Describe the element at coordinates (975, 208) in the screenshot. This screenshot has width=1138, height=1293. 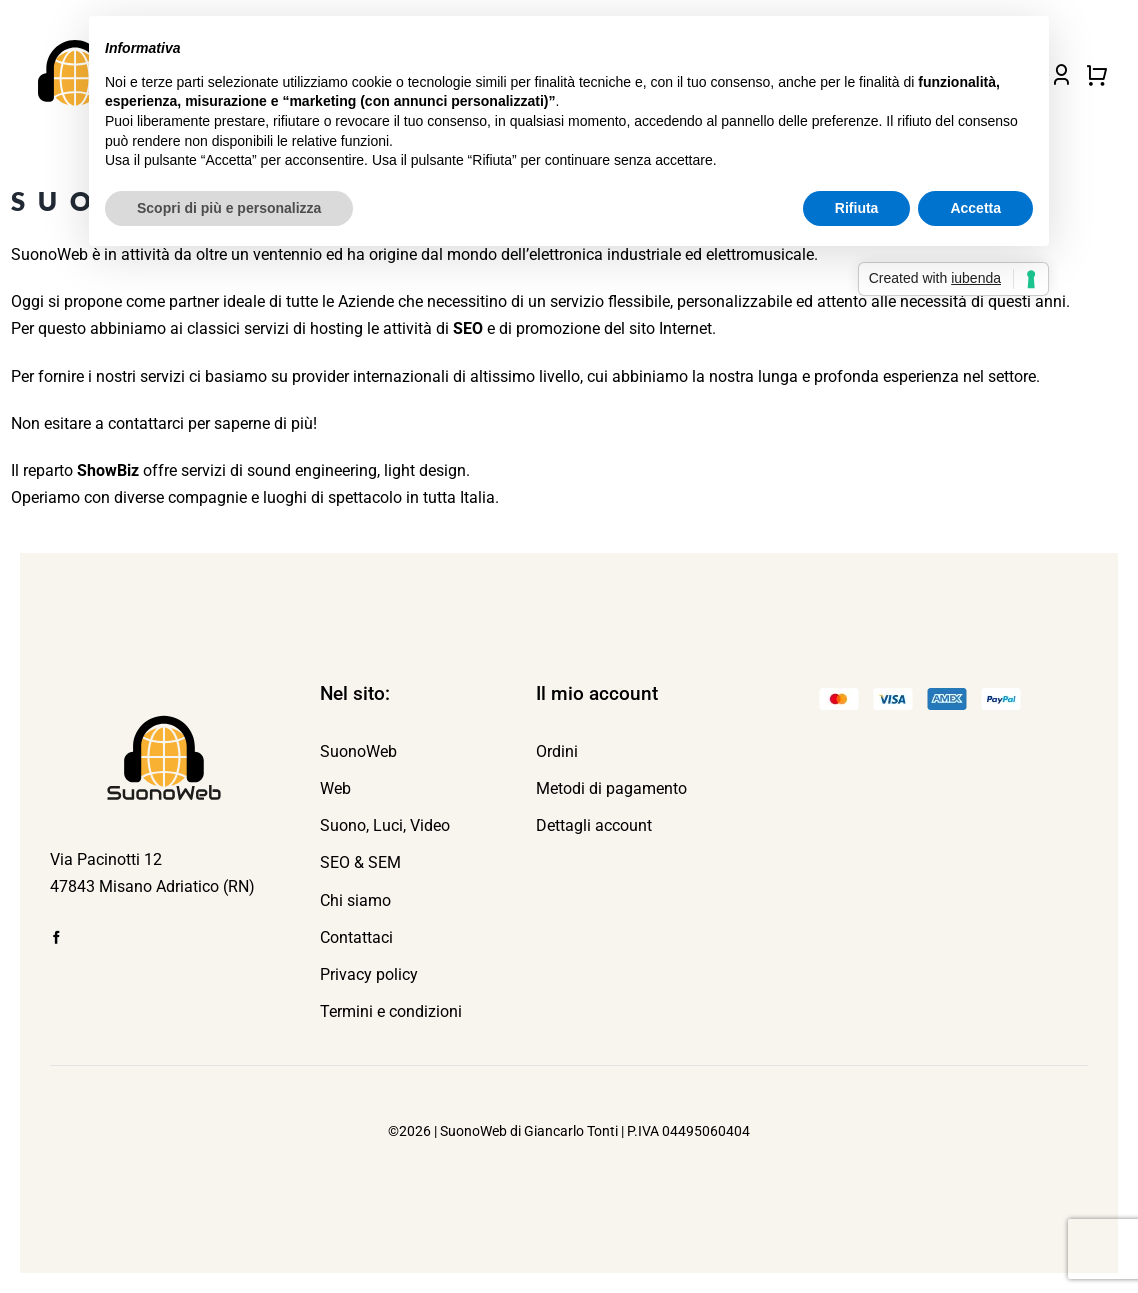
I see `Accetta [button]` at that location.